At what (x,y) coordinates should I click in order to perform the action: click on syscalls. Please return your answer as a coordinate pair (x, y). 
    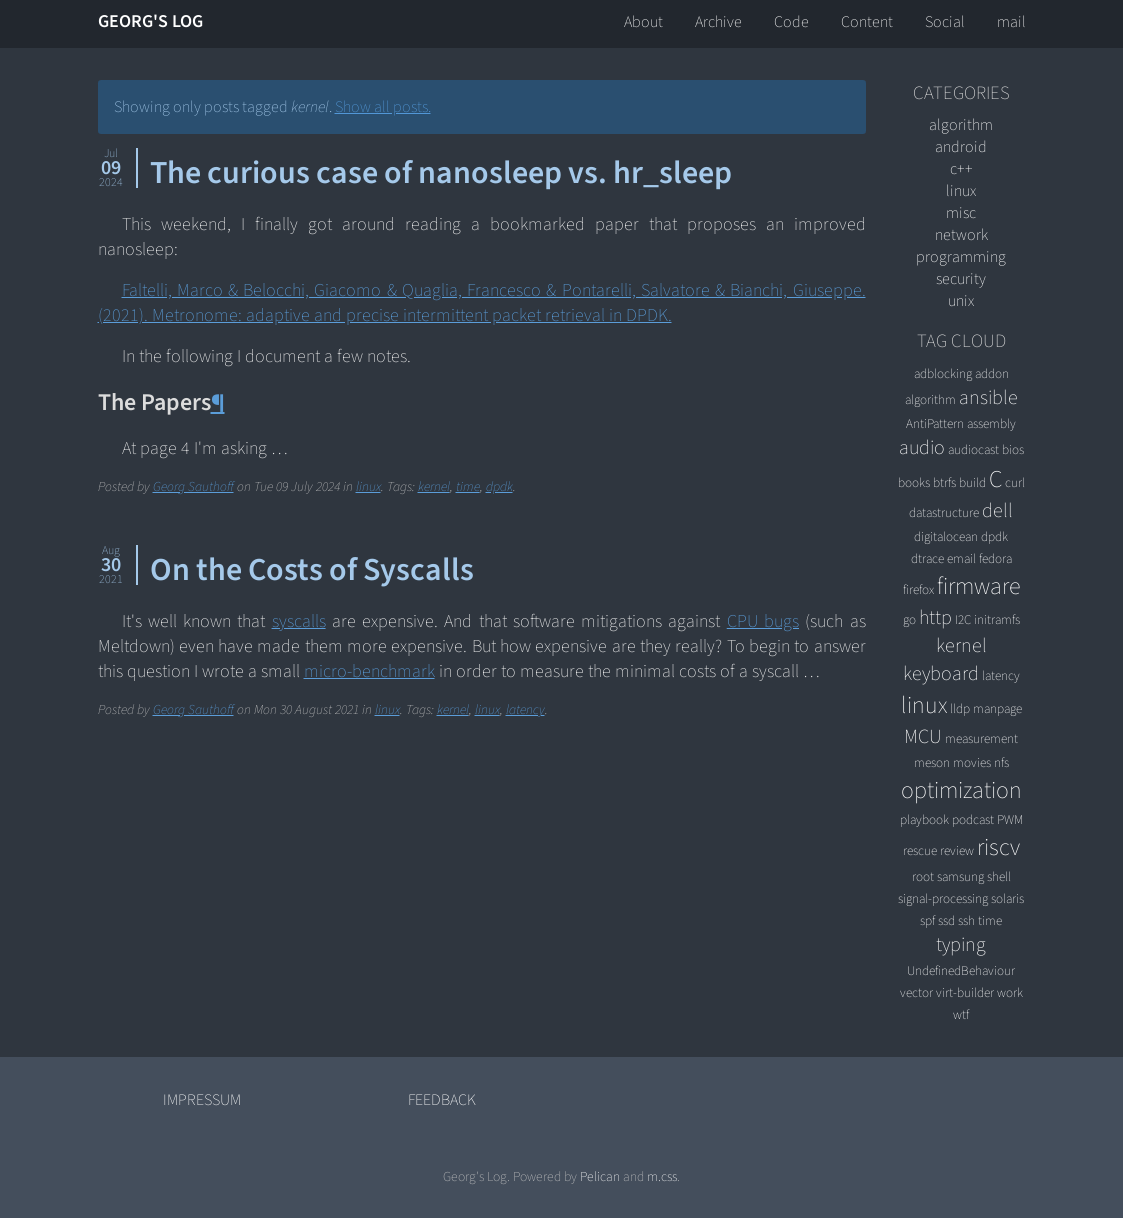
    Looking at the image, I should click on (299, 621).